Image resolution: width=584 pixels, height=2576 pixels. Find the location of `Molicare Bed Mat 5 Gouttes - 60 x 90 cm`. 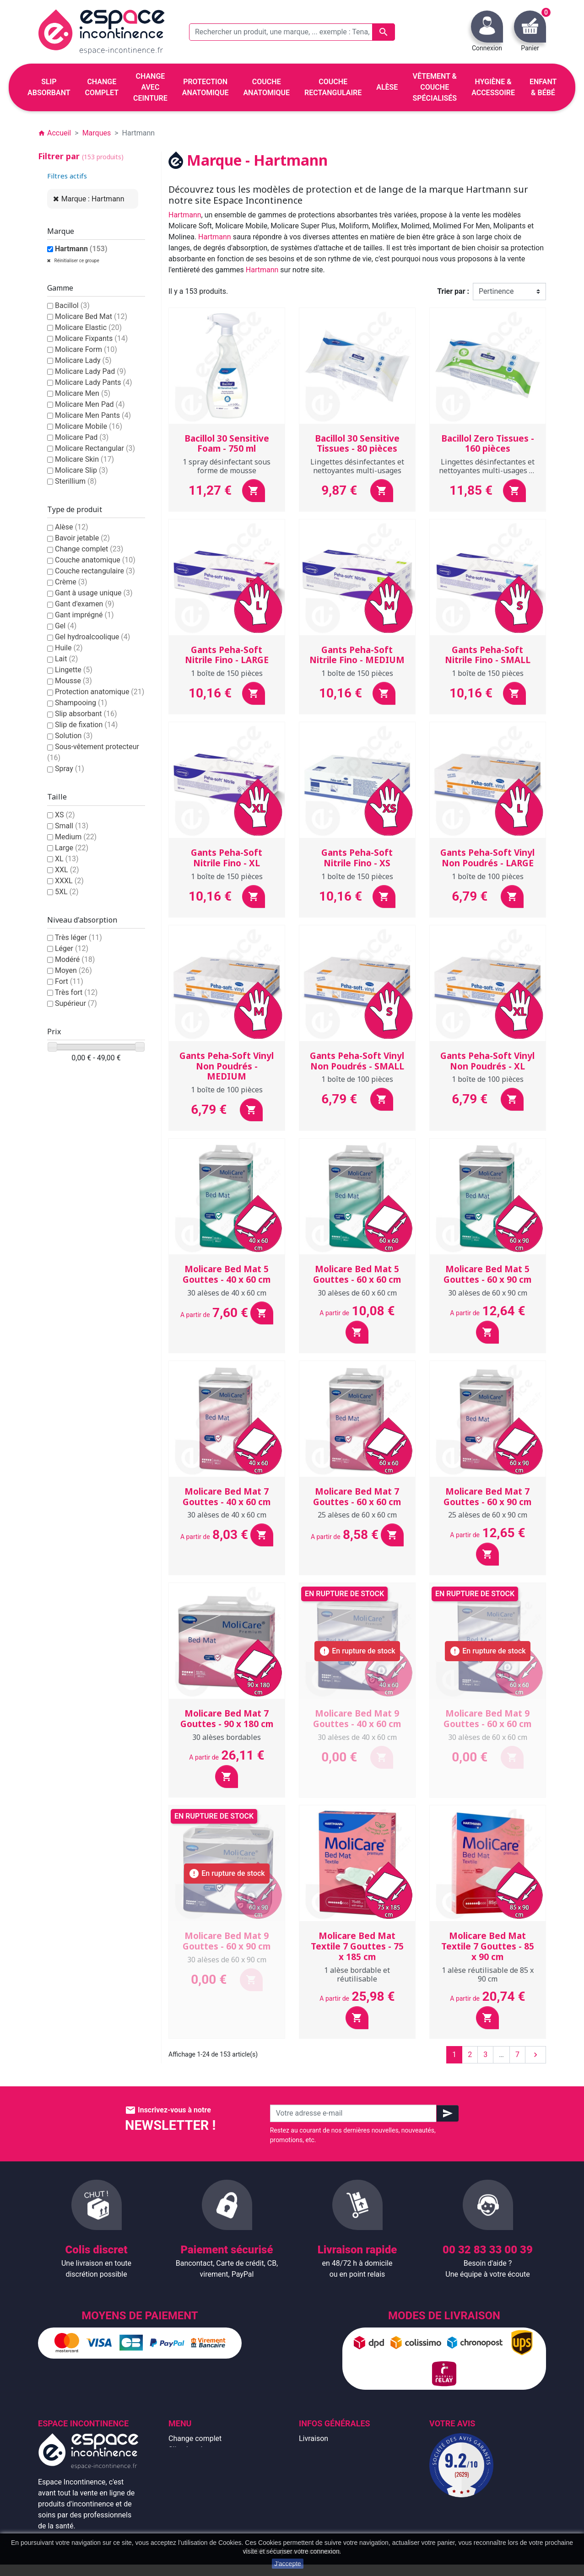

Molicare Bed Mat 5 Gouttes - 60 x 90 cm is located at coordinates (487, 1274).